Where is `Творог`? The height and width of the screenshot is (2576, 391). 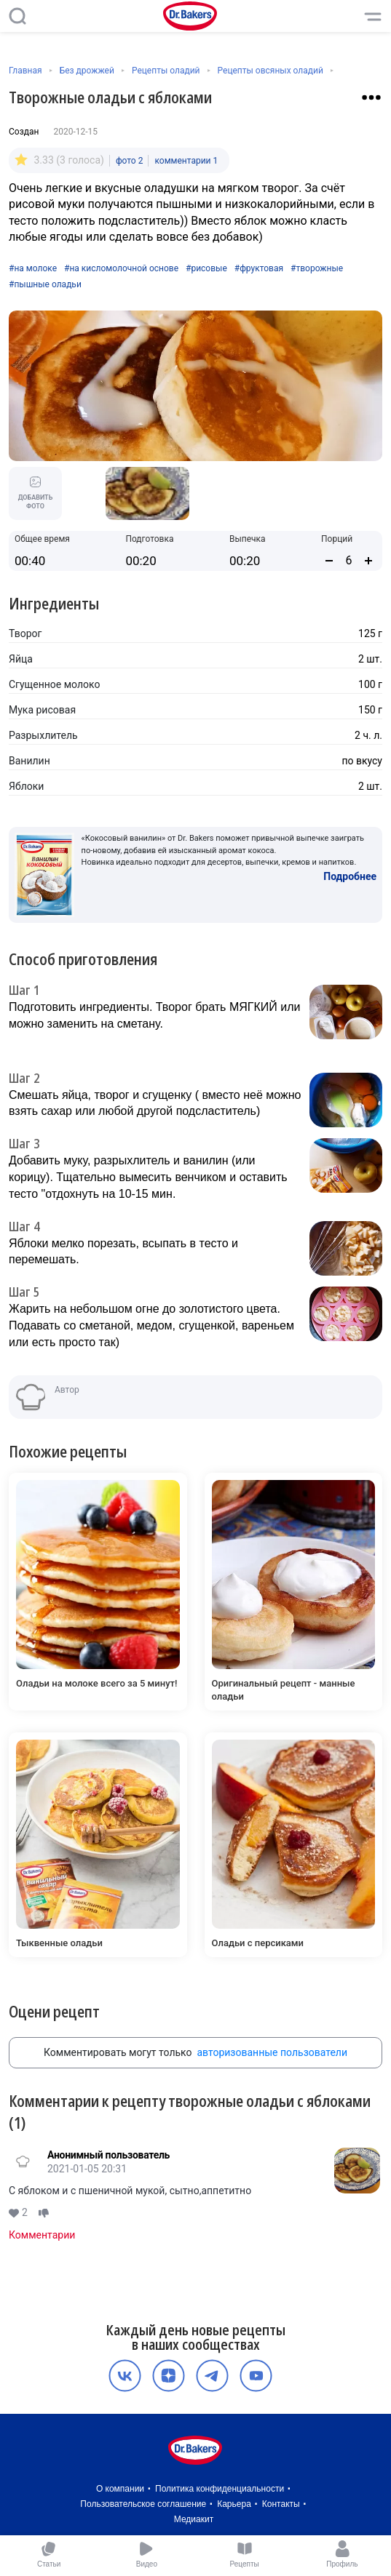 Творог is located at coordinates (25, 633).